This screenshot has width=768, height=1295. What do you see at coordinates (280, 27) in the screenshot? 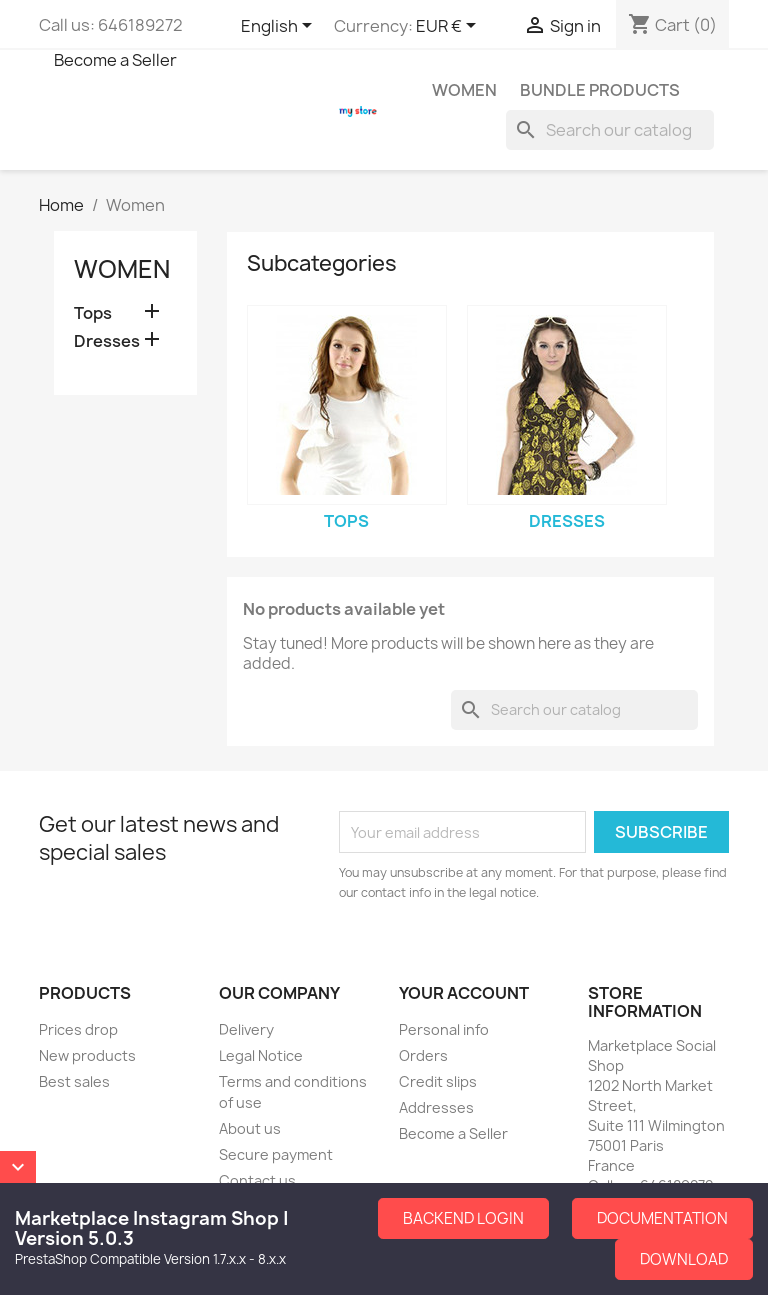
I see `[Language dropdown]` at bounding box center [280, 27].